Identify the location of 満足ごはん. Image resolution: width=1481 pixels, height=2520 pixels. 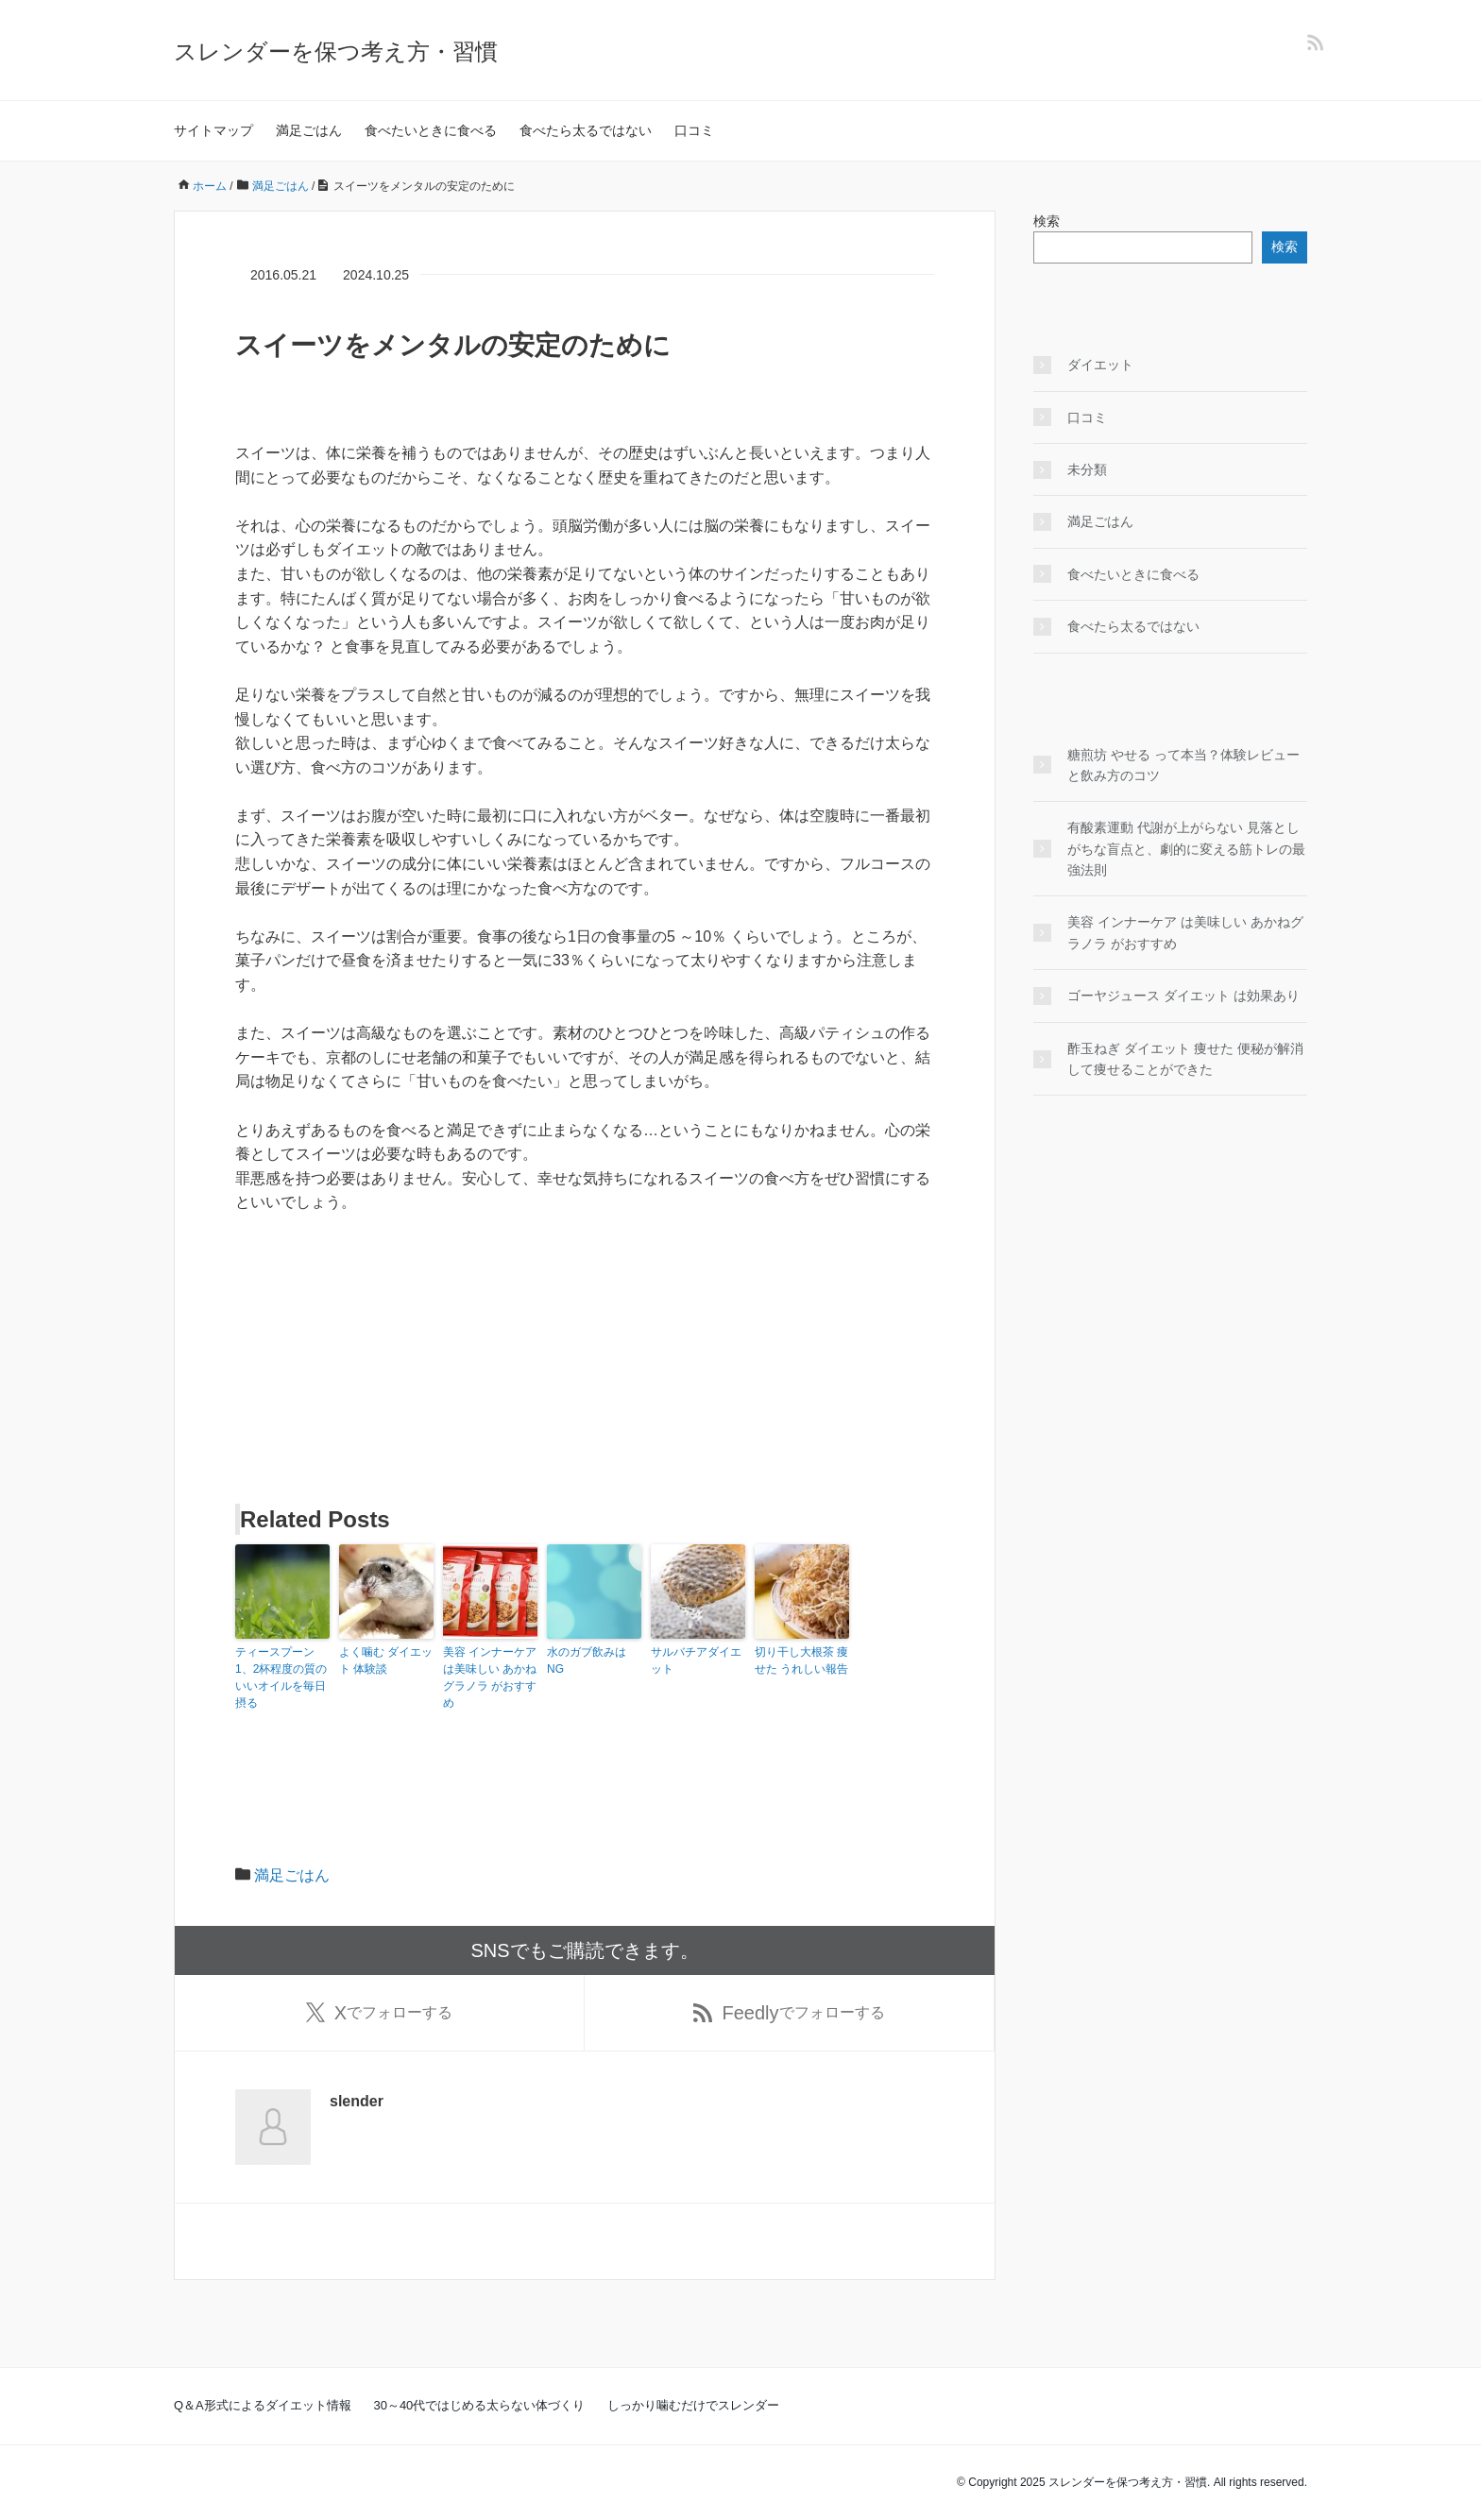
(309, 130).